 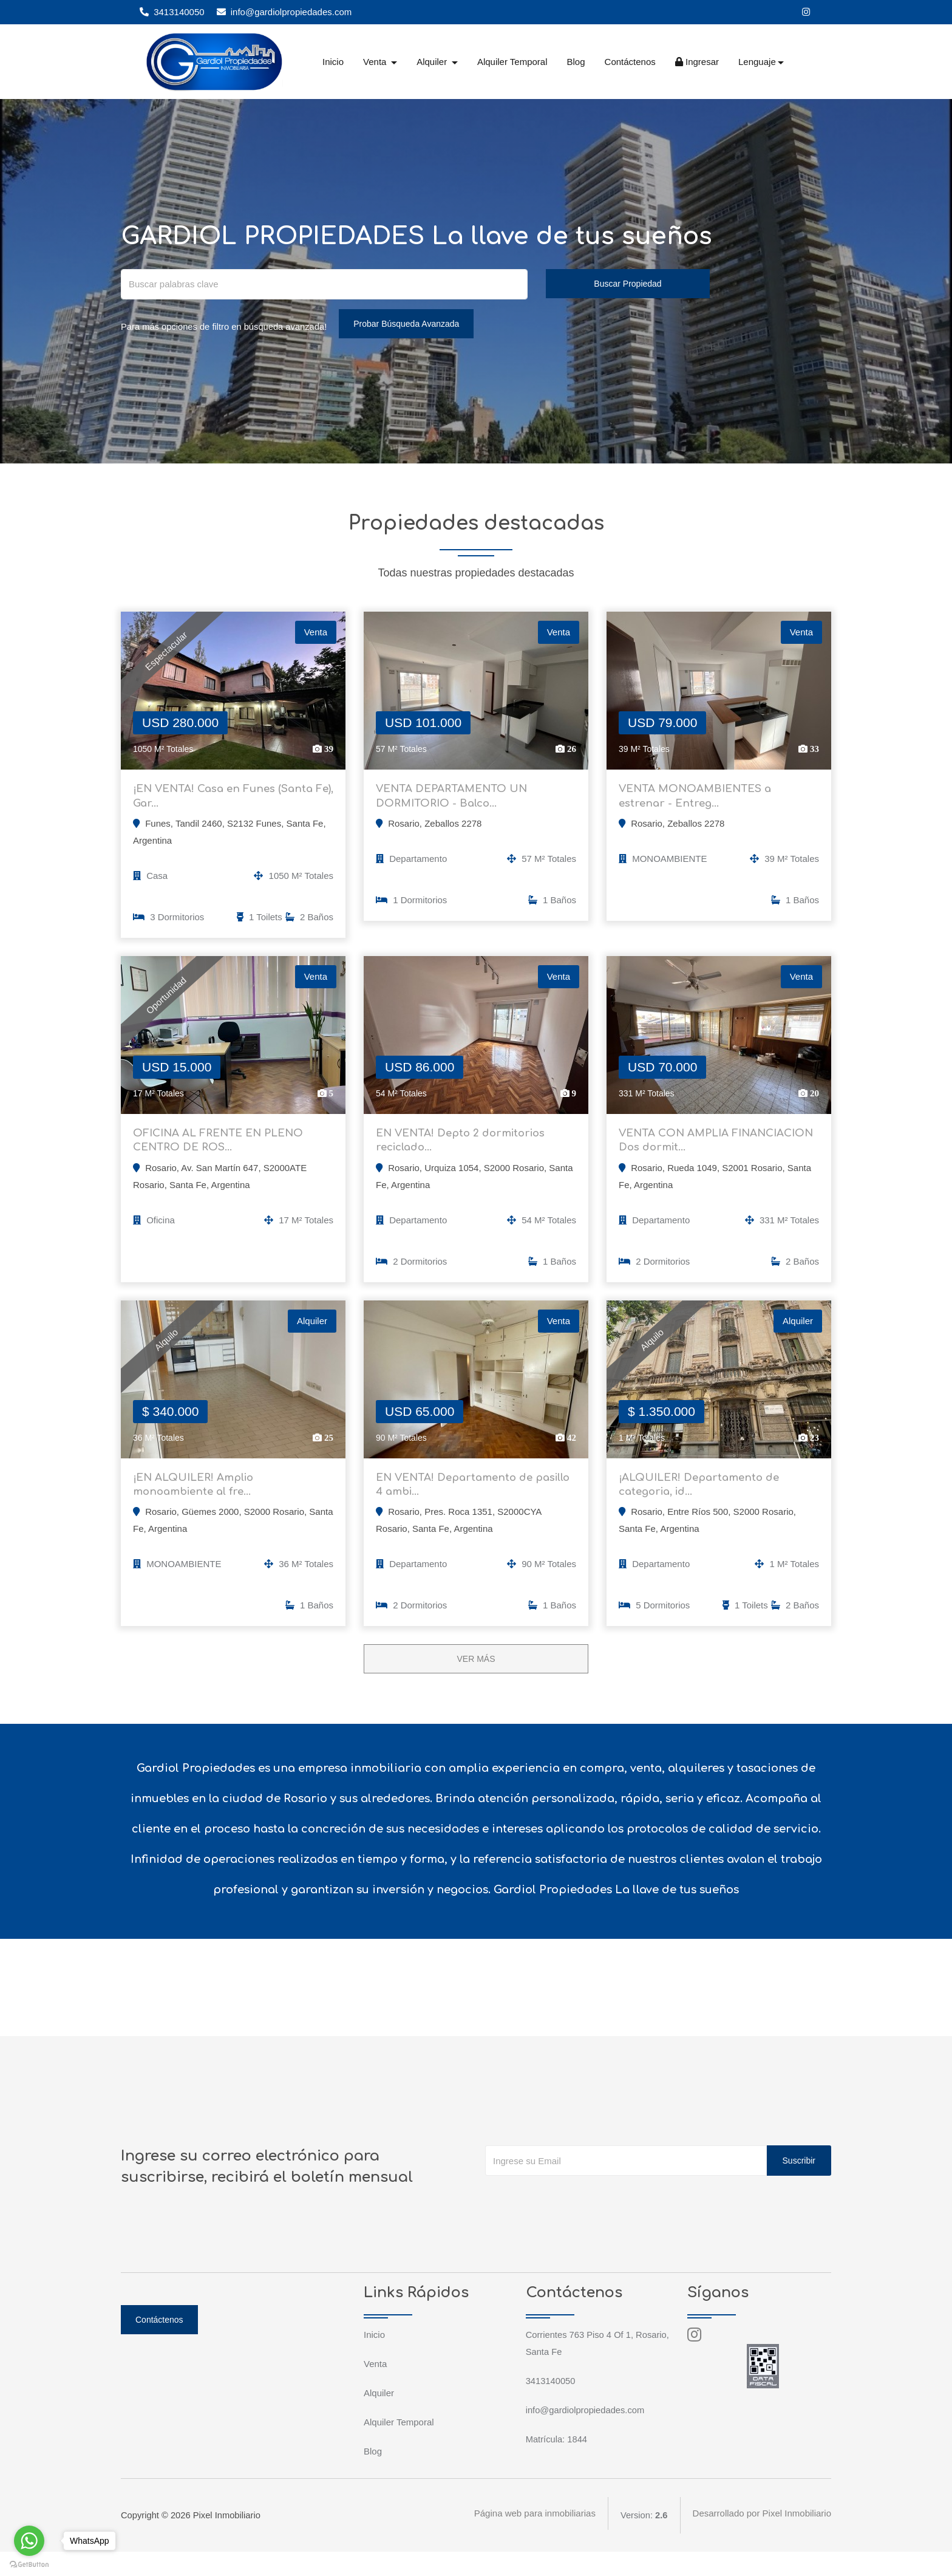 I want to click on VER MÁS, so click(x=476, y=1683).